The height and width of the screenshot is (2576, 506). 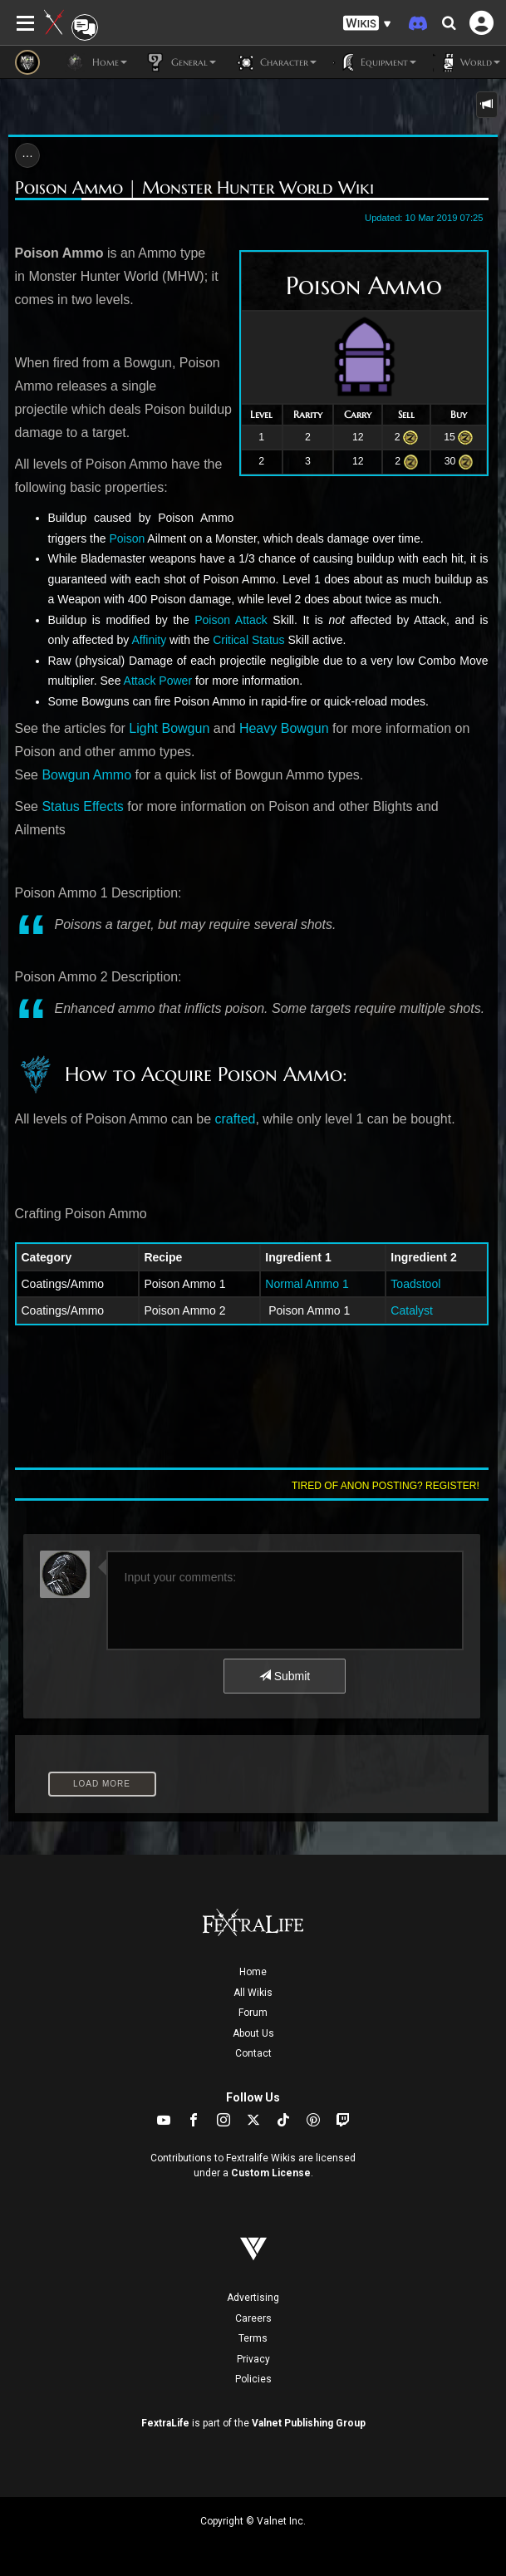 What do you see at coordinates (96, 62) in the screenshot?
I see `Home [button]` at bounding box center [96, 62].